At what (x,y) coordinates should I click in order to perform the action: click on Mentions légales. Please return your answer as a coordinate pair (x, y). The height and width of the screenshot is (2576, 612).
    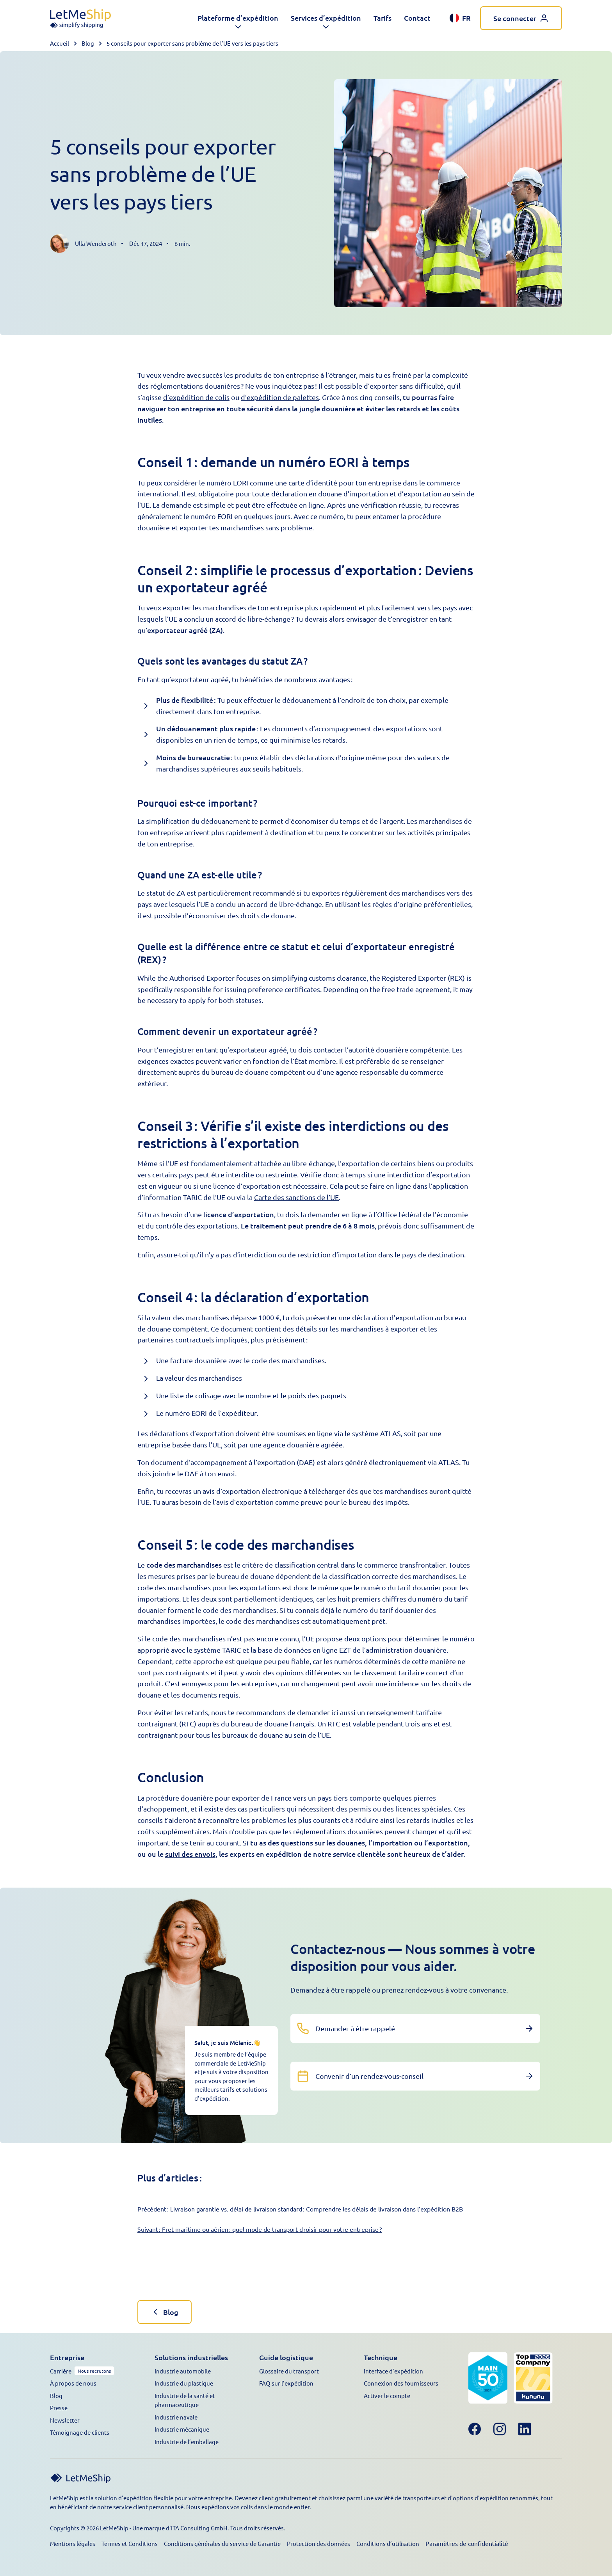
    Looking at the image, I should click on (72, 2543).